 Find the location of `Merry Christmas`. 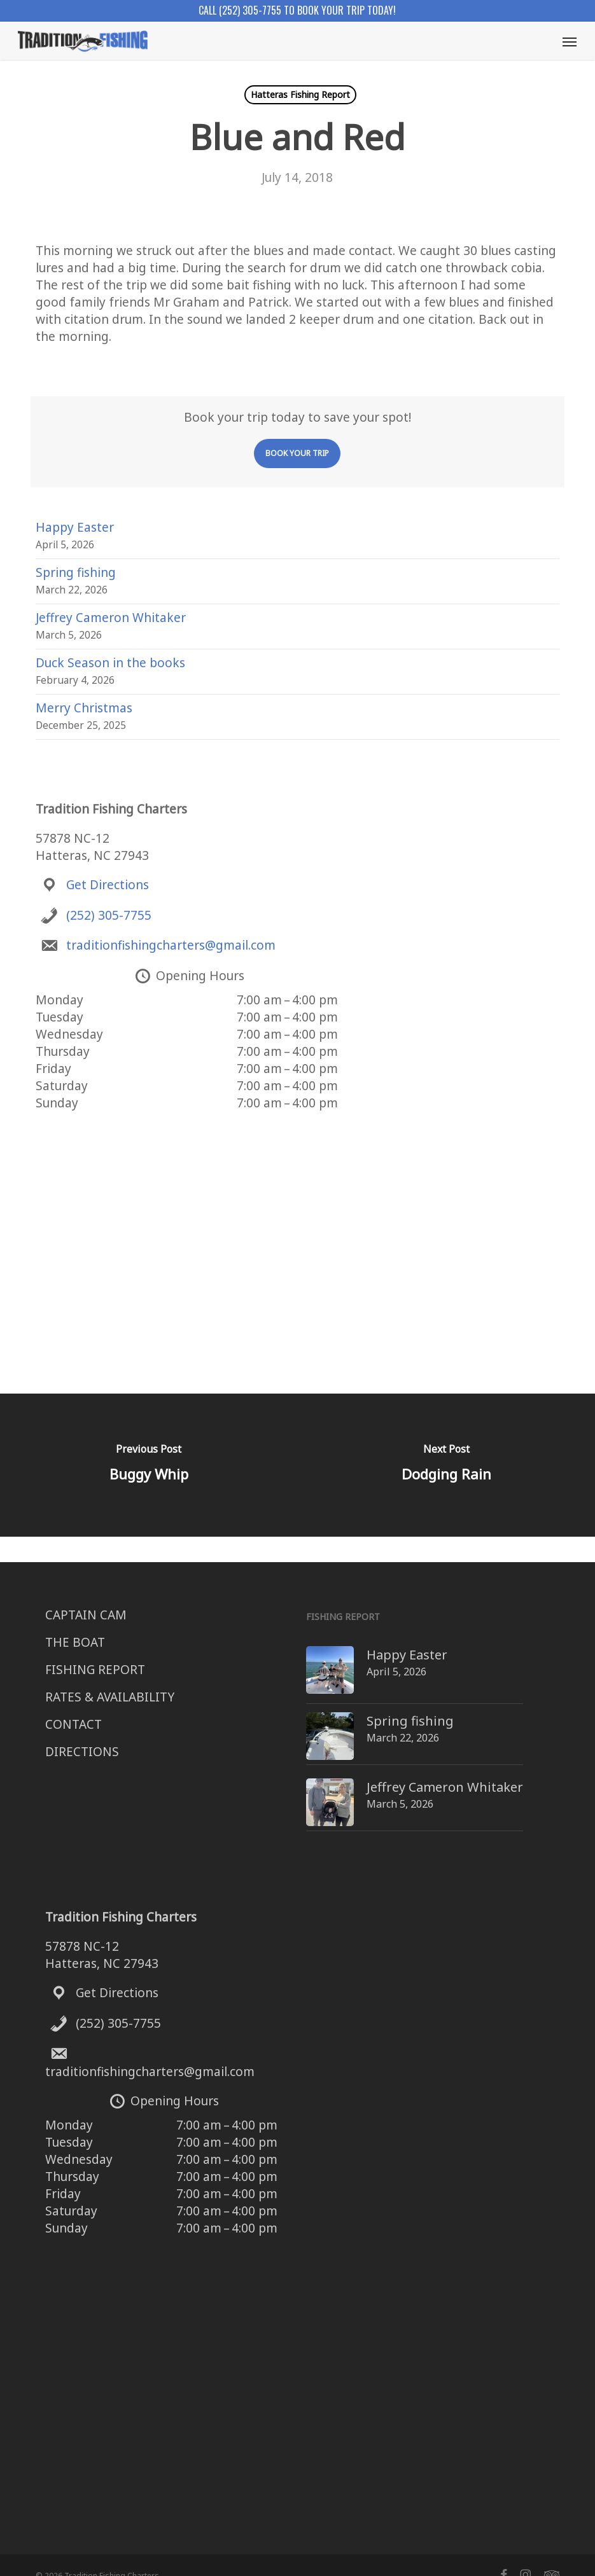

Merry Christmas is located at coordinates (84, 708).